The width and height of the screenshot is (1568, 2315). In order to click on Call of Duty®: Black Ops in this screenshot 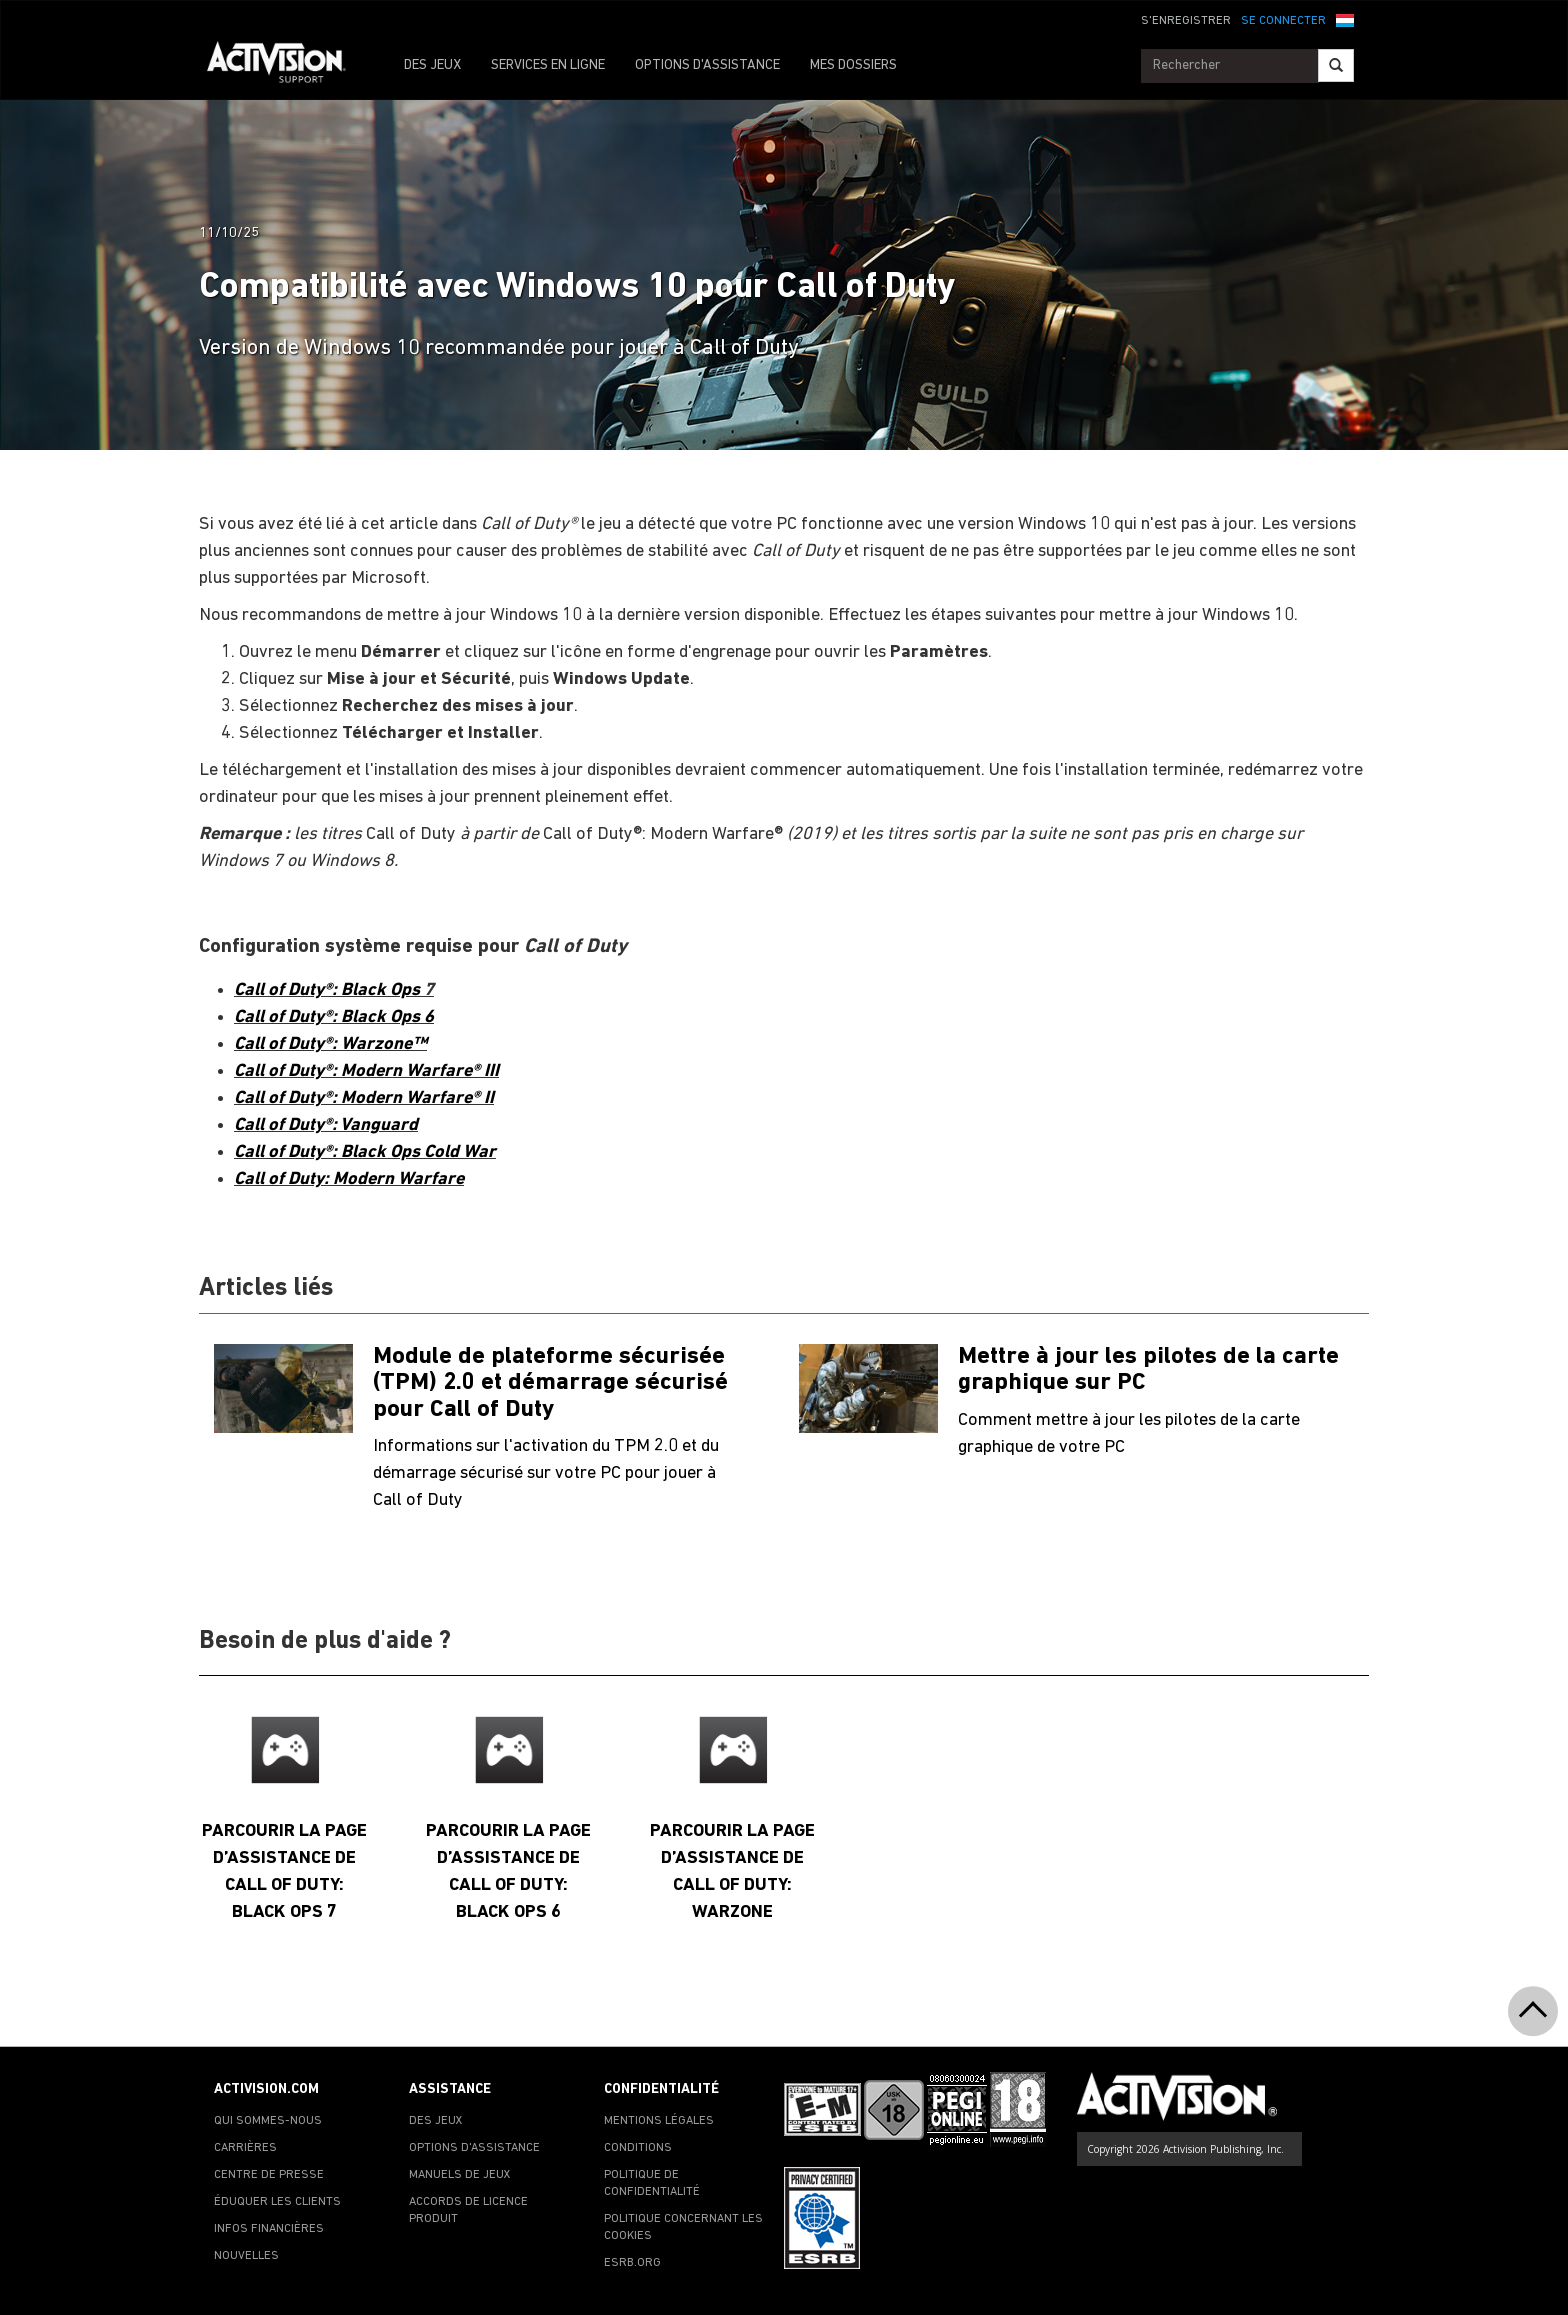, I will do `click(329, 990)`.